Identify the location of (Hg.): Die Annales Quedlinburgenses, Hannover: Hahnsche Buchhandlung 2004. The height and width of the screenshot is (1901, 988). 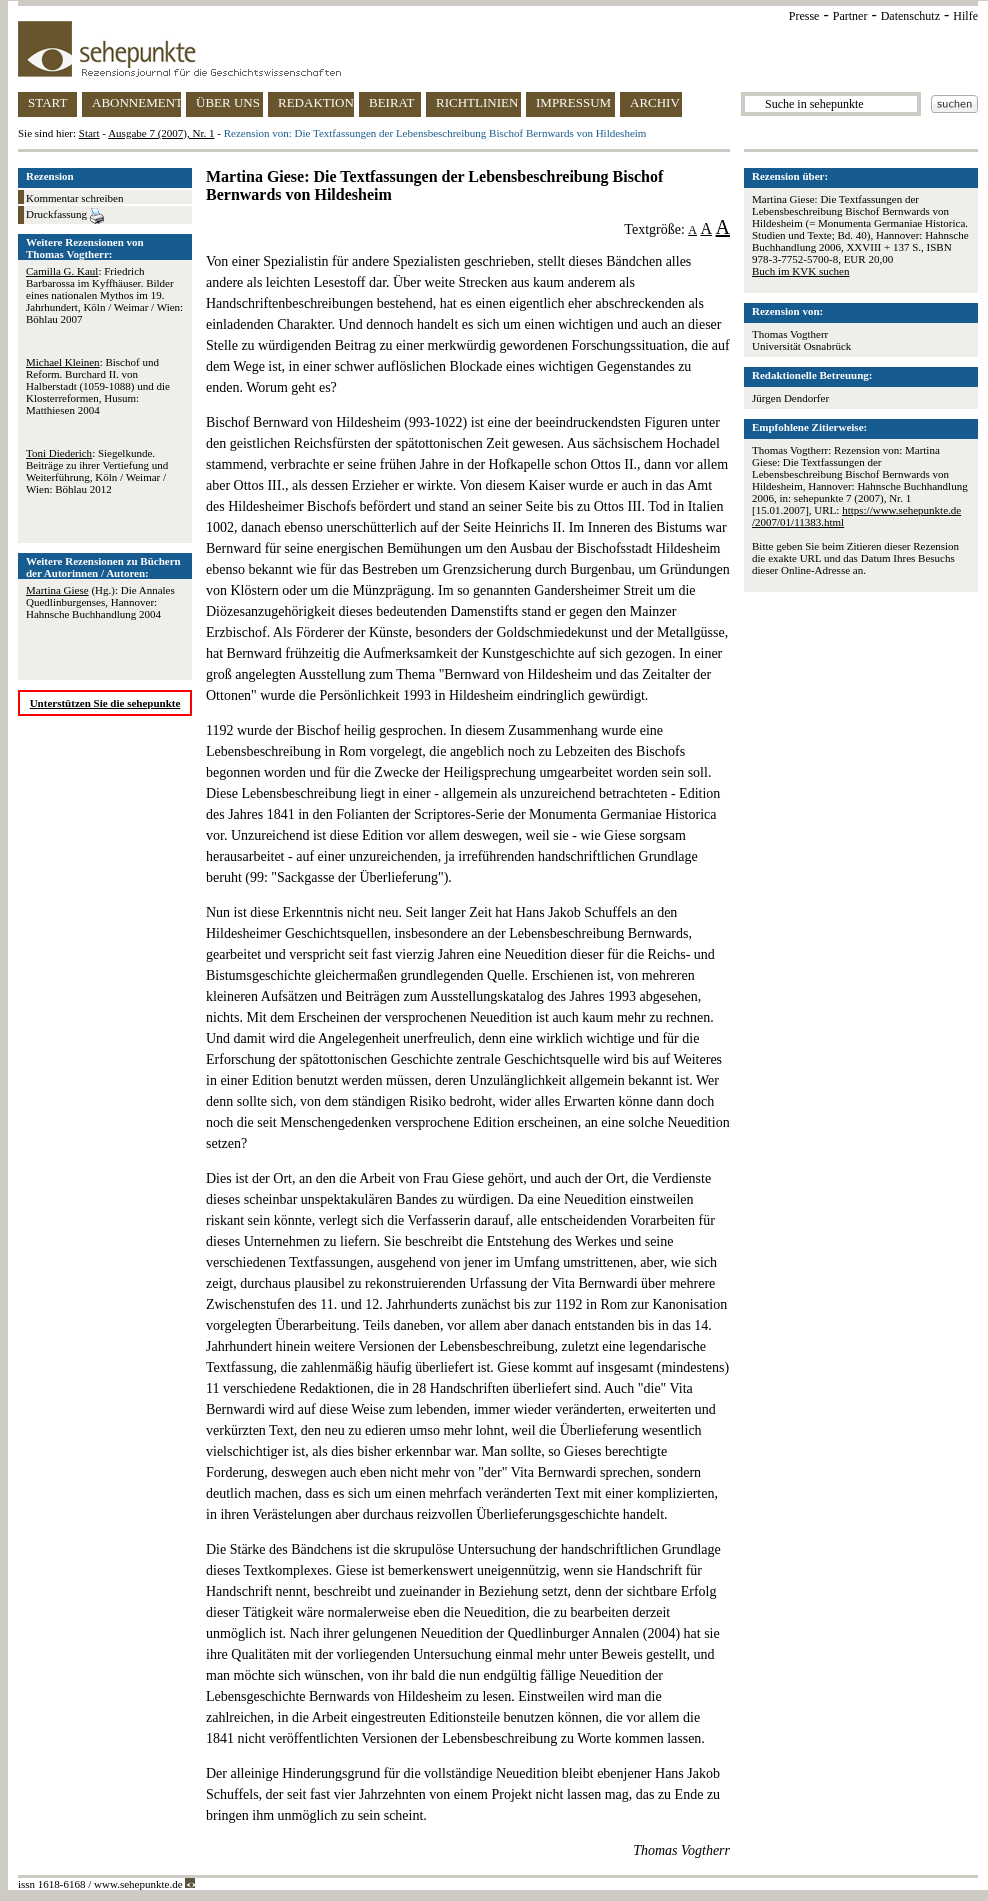
(100, 602).